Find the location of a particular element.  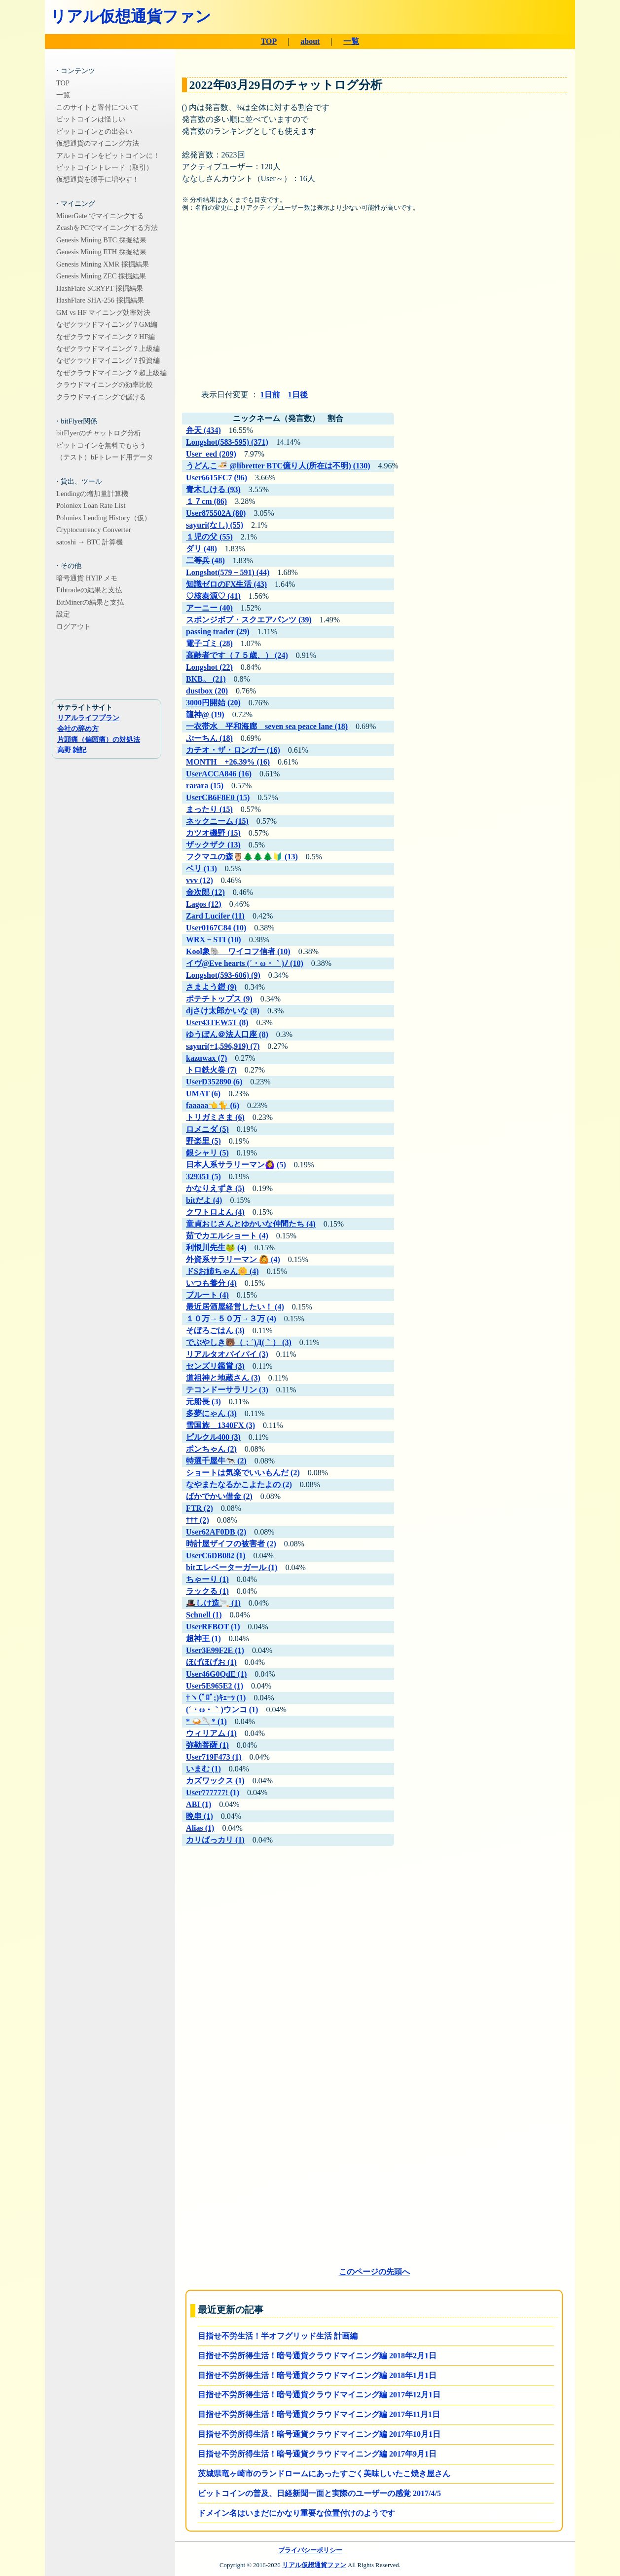

うどんこ🍜 @libretter BTC億り人(所在は不明) (130) is located at coordinates (278, 465).